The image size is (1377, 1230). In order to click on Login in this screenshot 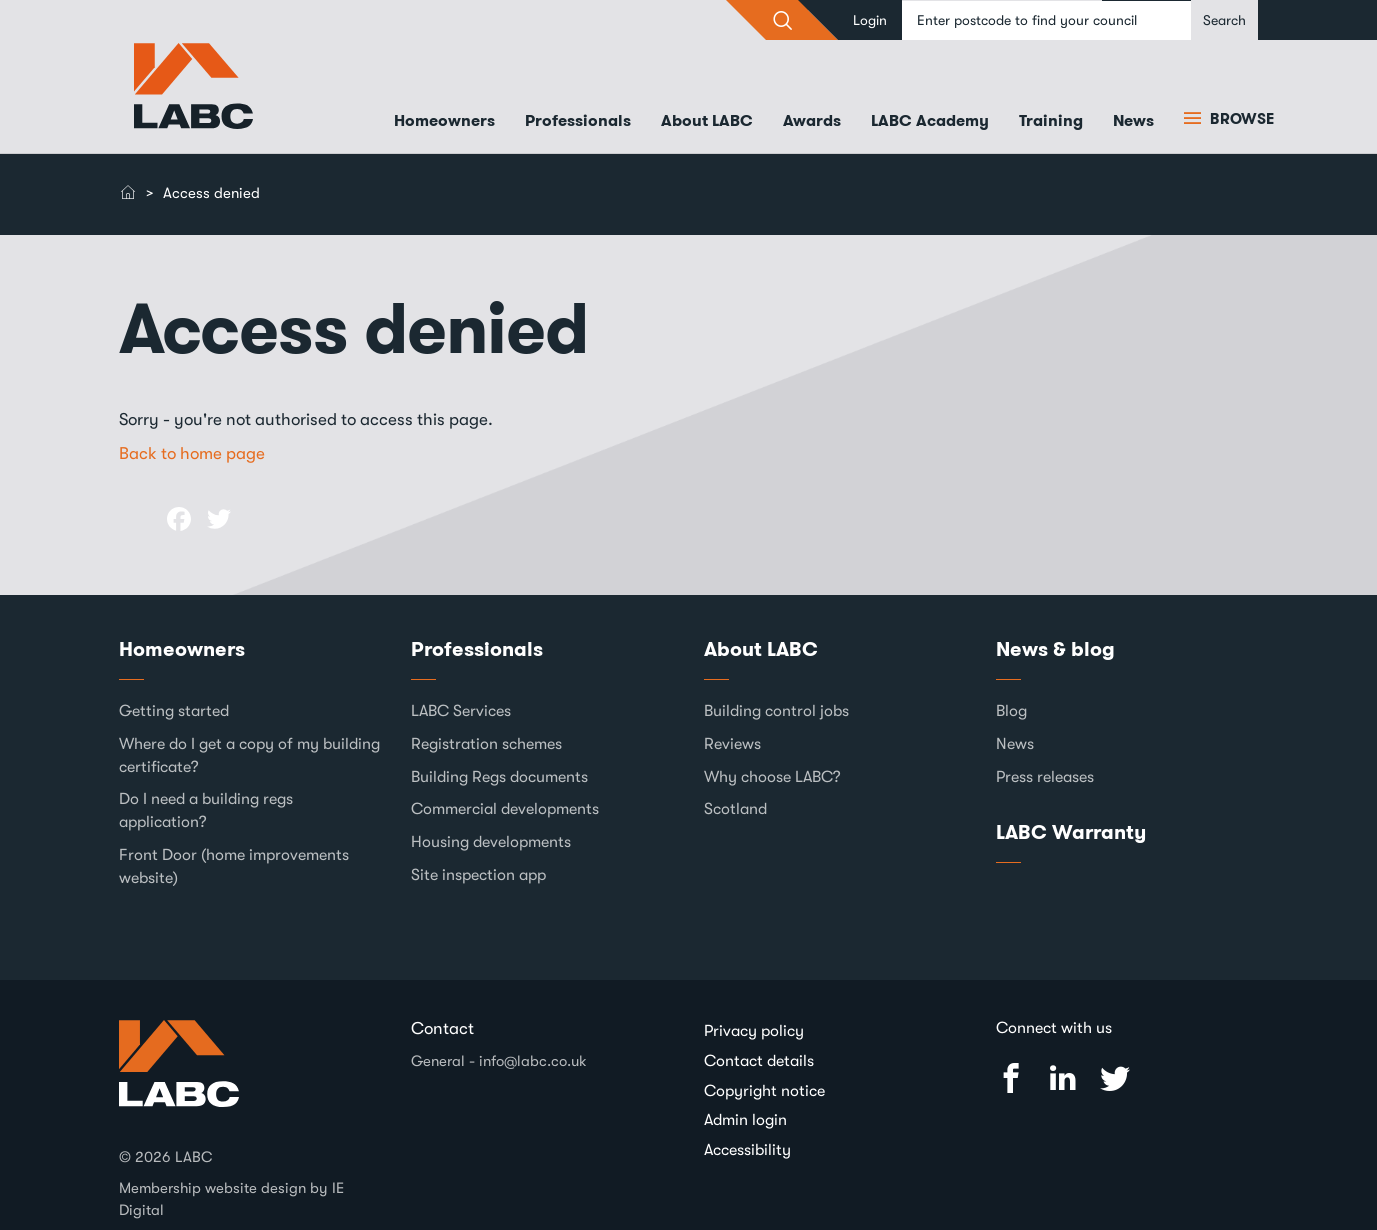, I will do `click(870, 20)`.